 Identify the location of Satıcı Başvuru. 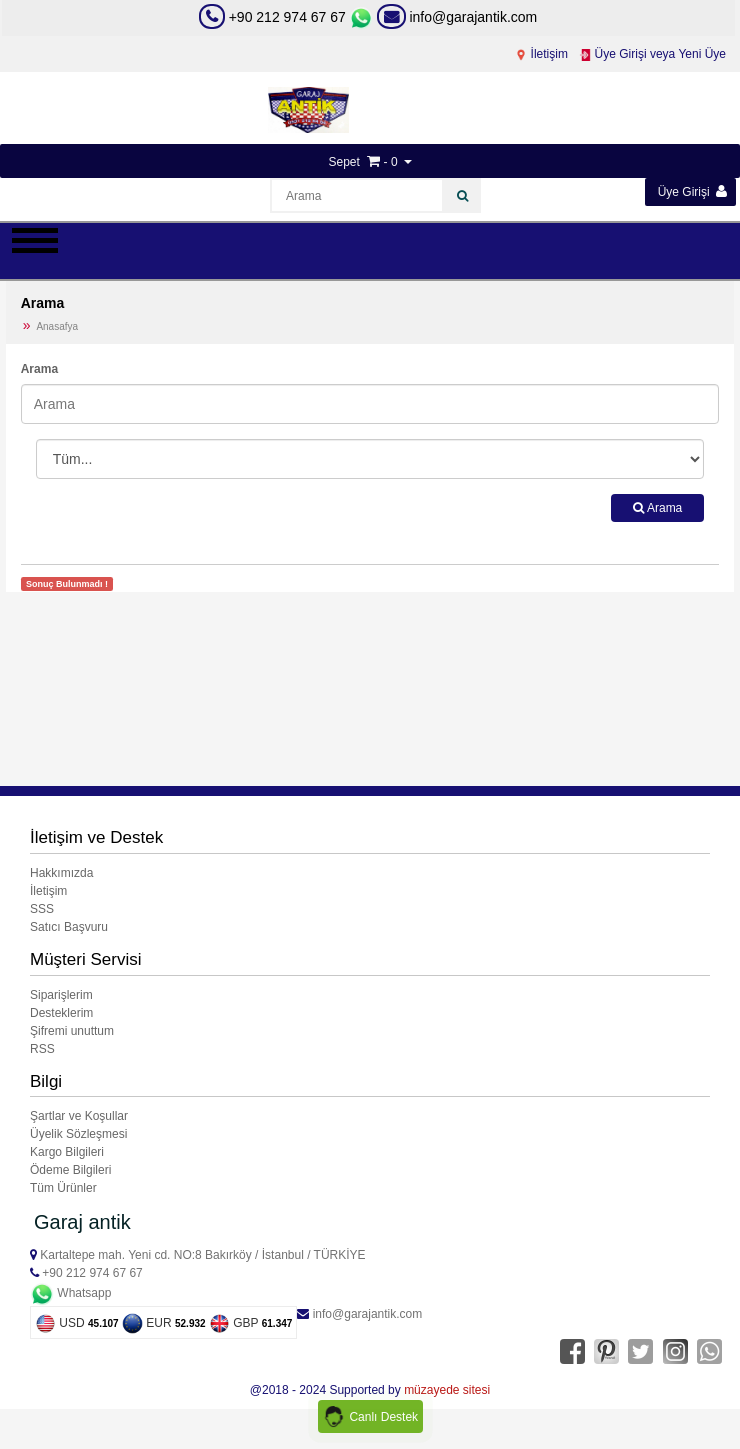
(69, 927).